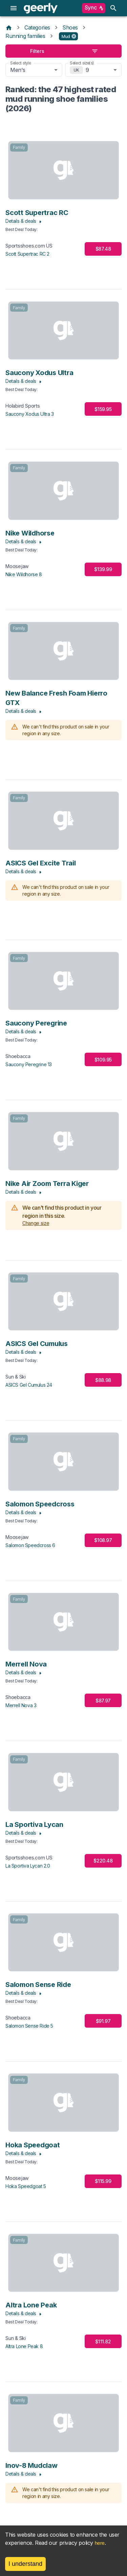 This screenshot has width=127, height=2576. What do you see at coordinates (25, 36) in the screenshot?
I see `Running families` at bounding box center [25, 36].